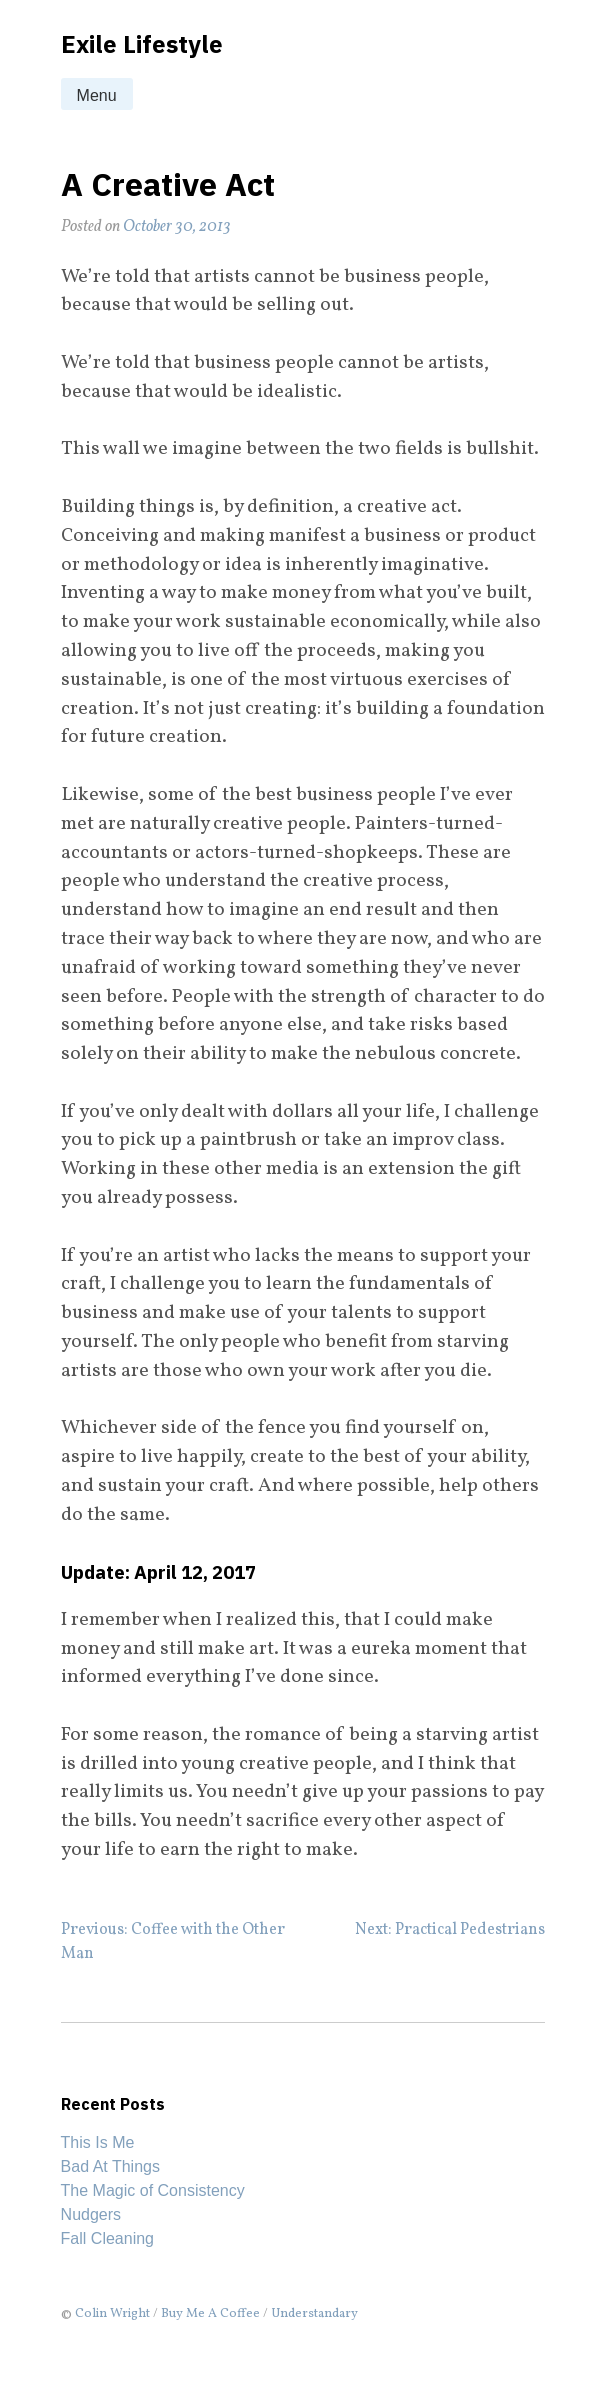 The width and height of the screenshot is (606, 2384). Describe the element at coordinates (153, 2190) in the screenshot. I see `The Magic of Consistency` at that location.